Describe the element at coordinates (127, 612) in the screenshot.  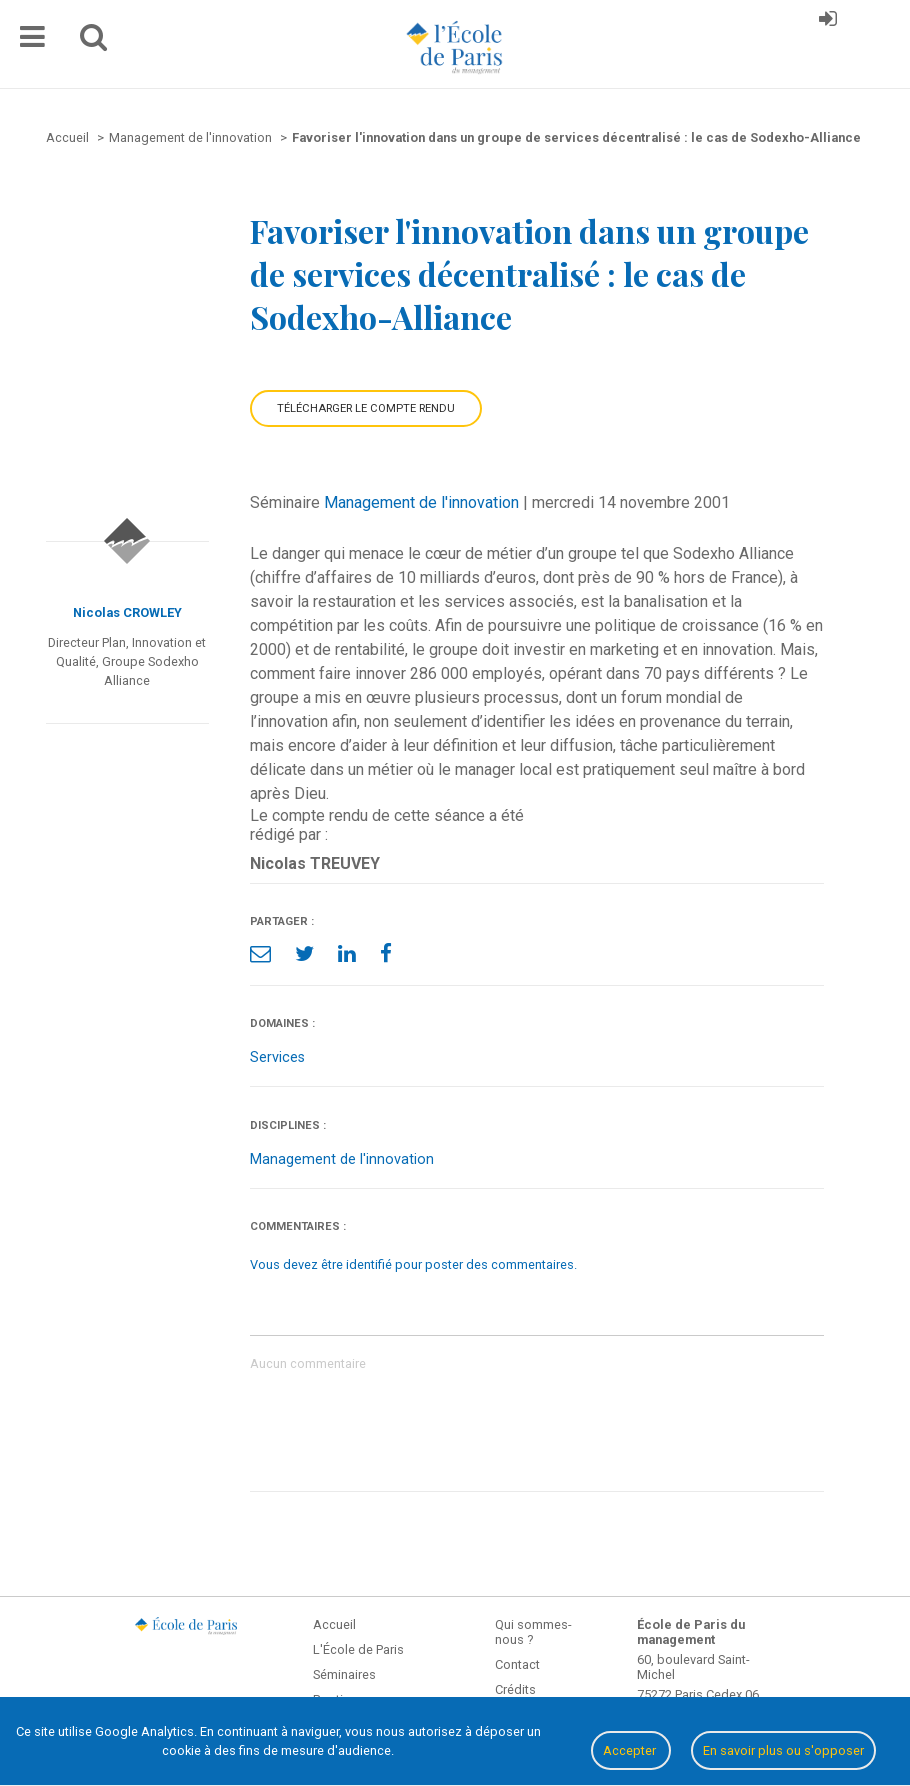
I see `Nicolas CROWLEY` at that location.